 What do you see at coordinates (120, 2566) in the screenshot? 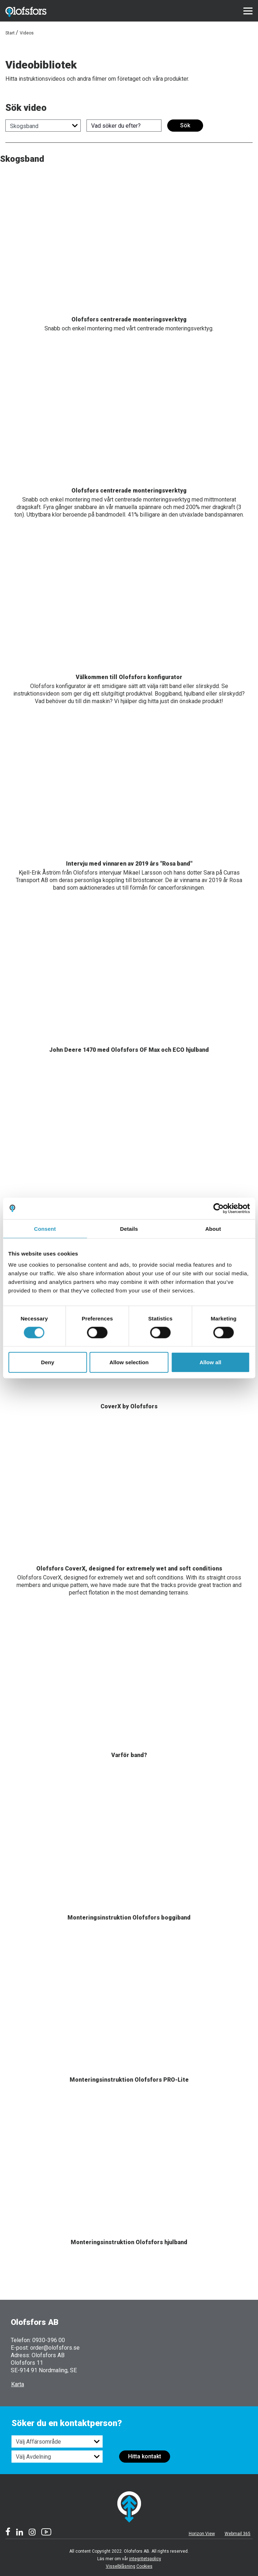
I see `Visselblåsning` at bounding box center [120, 2566].